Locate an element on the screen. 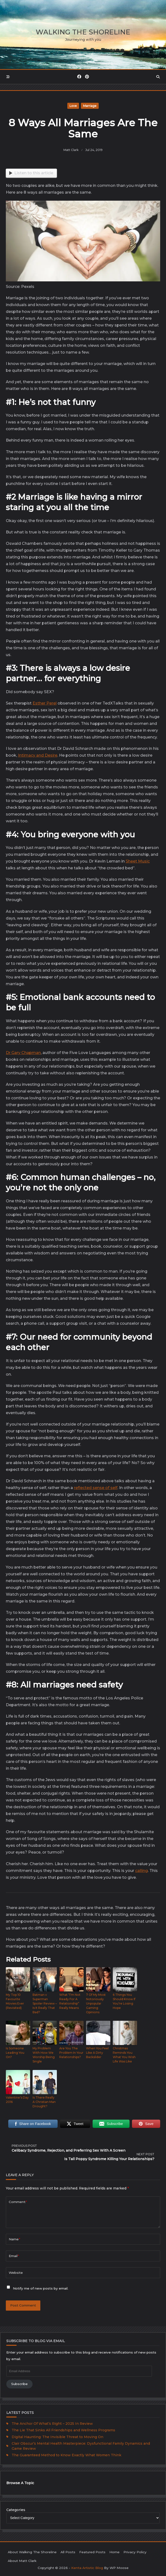 The image size is (166, 2576). Matt Clark is located at coordinates (71, 150).